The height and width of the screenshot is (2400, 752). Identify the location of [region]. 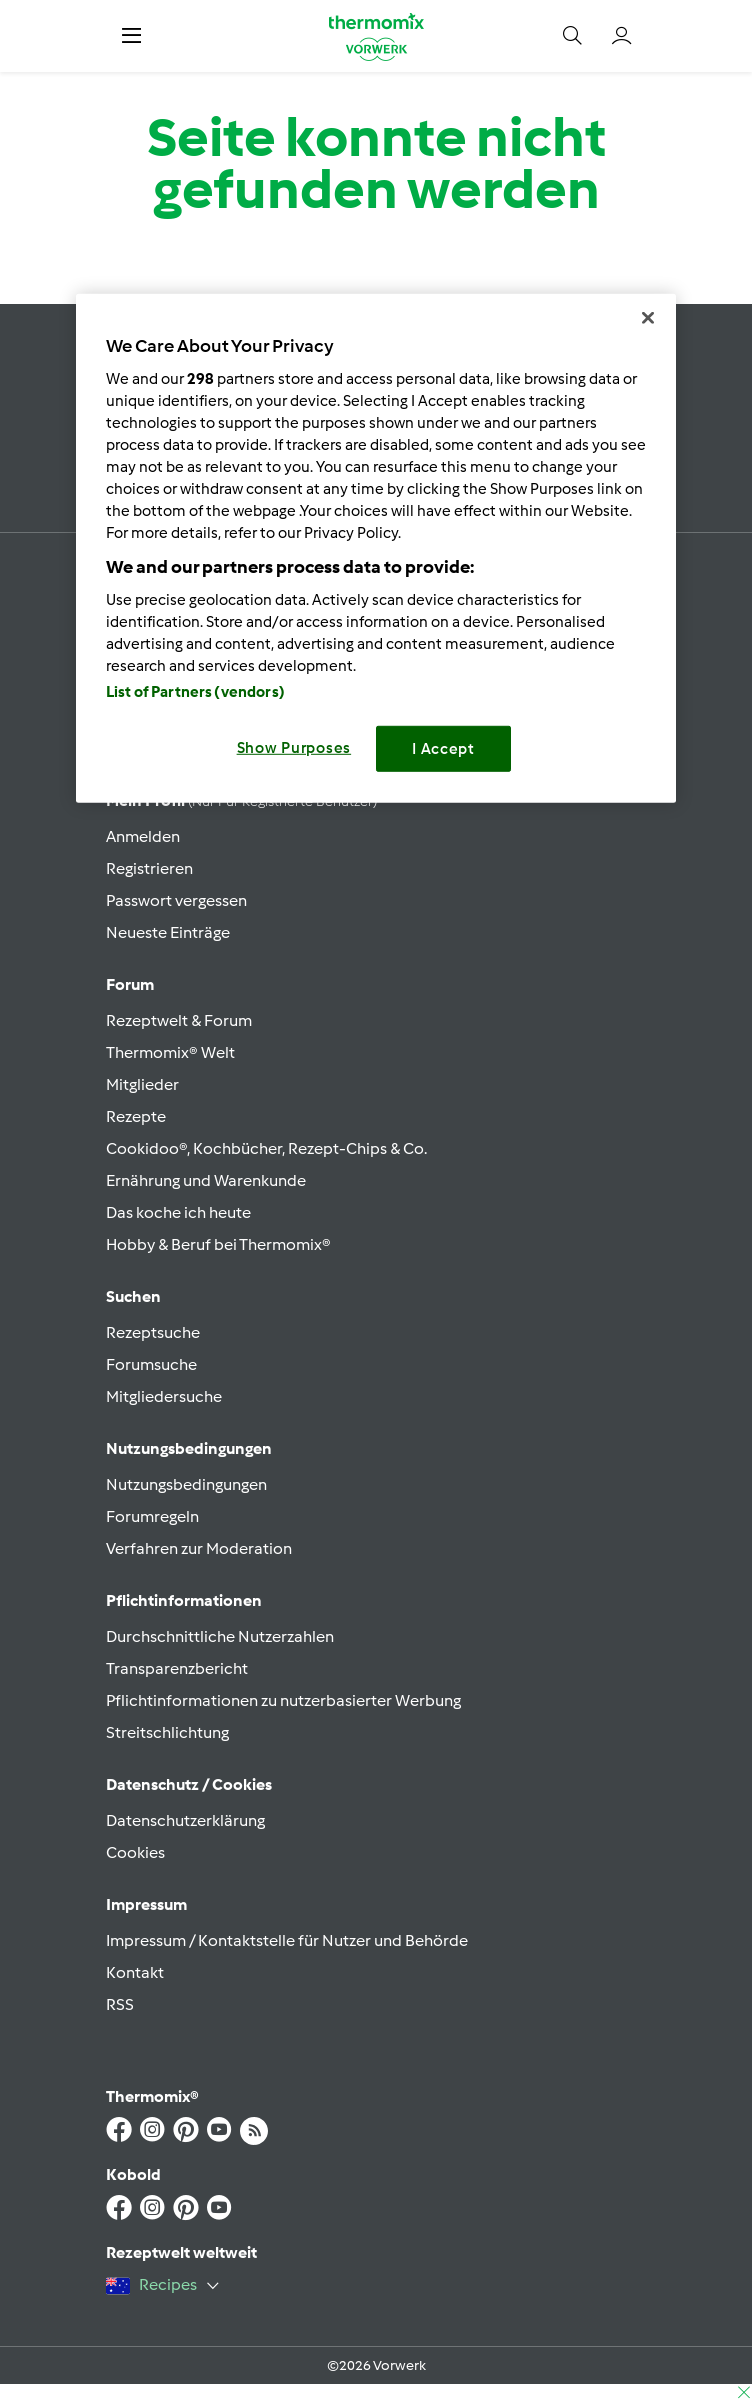
(376, 548).